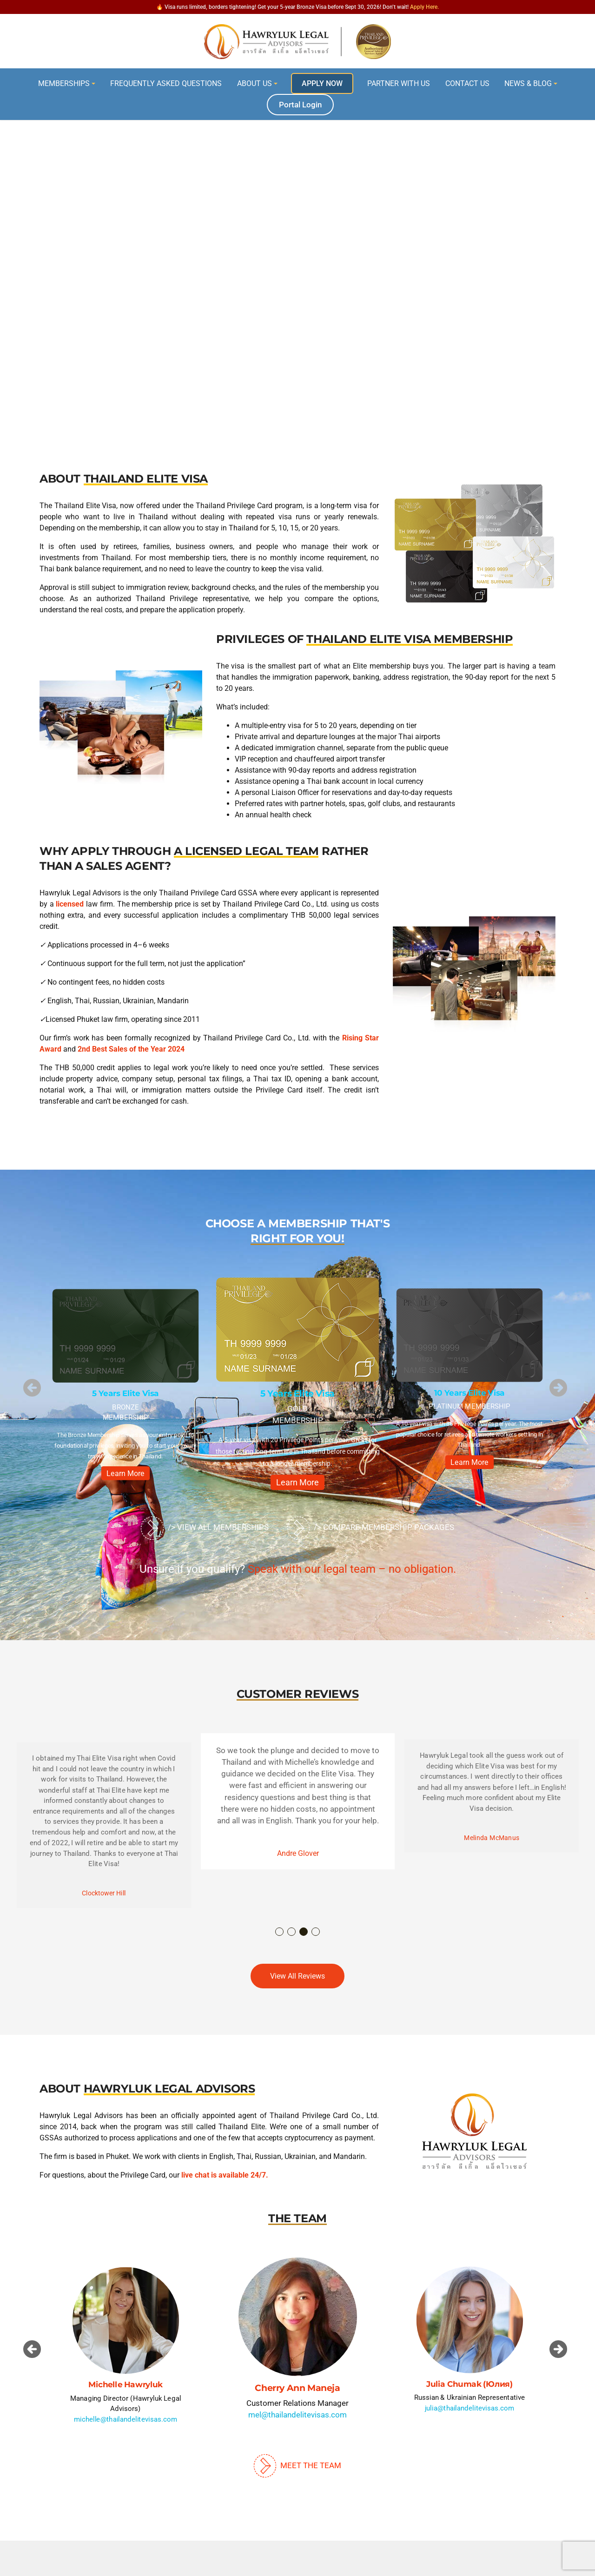  What do you see at coordinates (467, 83) in the screenshot?
I see `Contact Us` at bounding box center [467, 83].